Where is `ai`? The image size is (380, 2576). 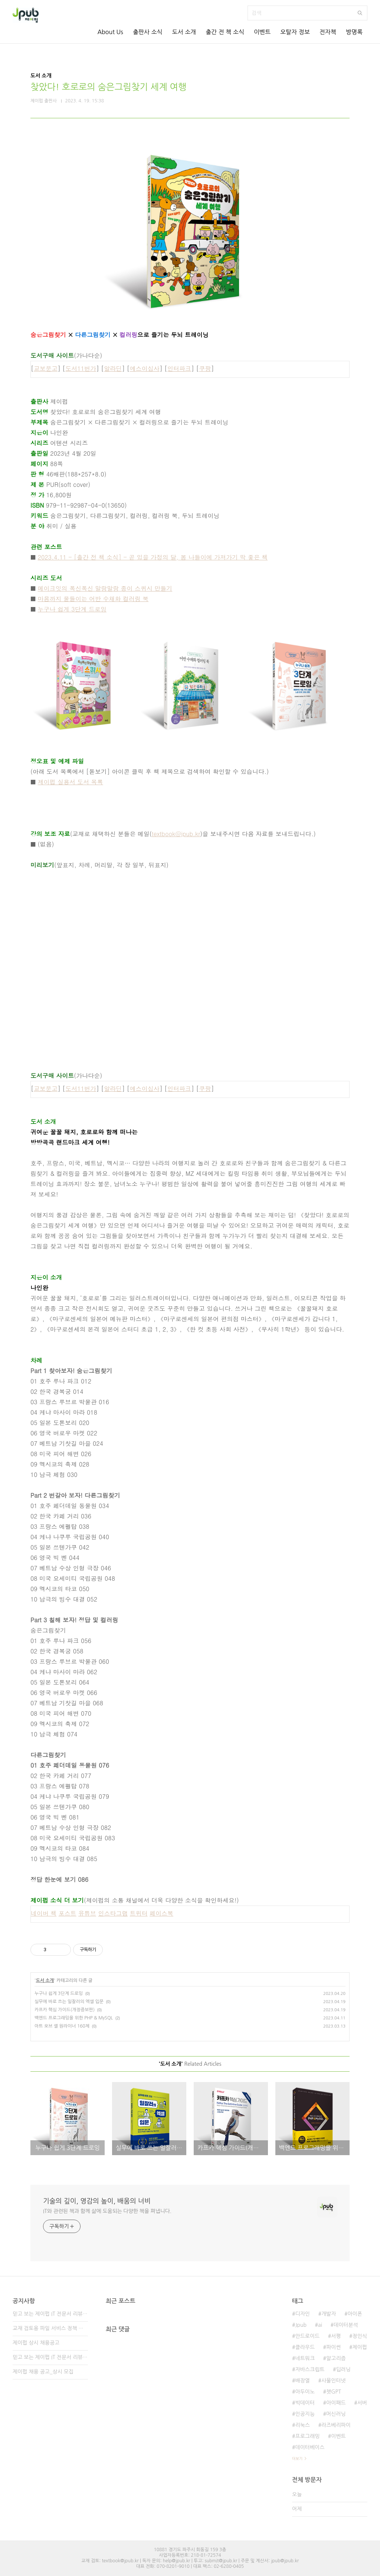
ai is located at coordinates (320, 2325).